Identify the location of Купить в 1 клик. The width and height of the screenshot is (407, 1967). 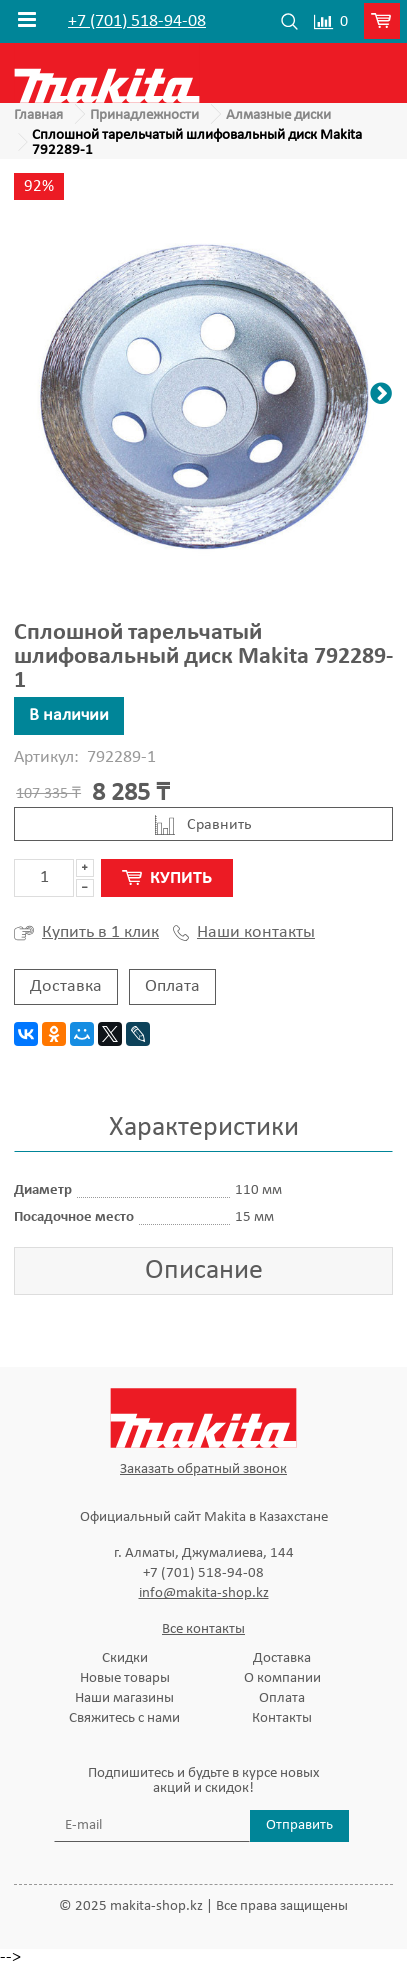
(86, 933).